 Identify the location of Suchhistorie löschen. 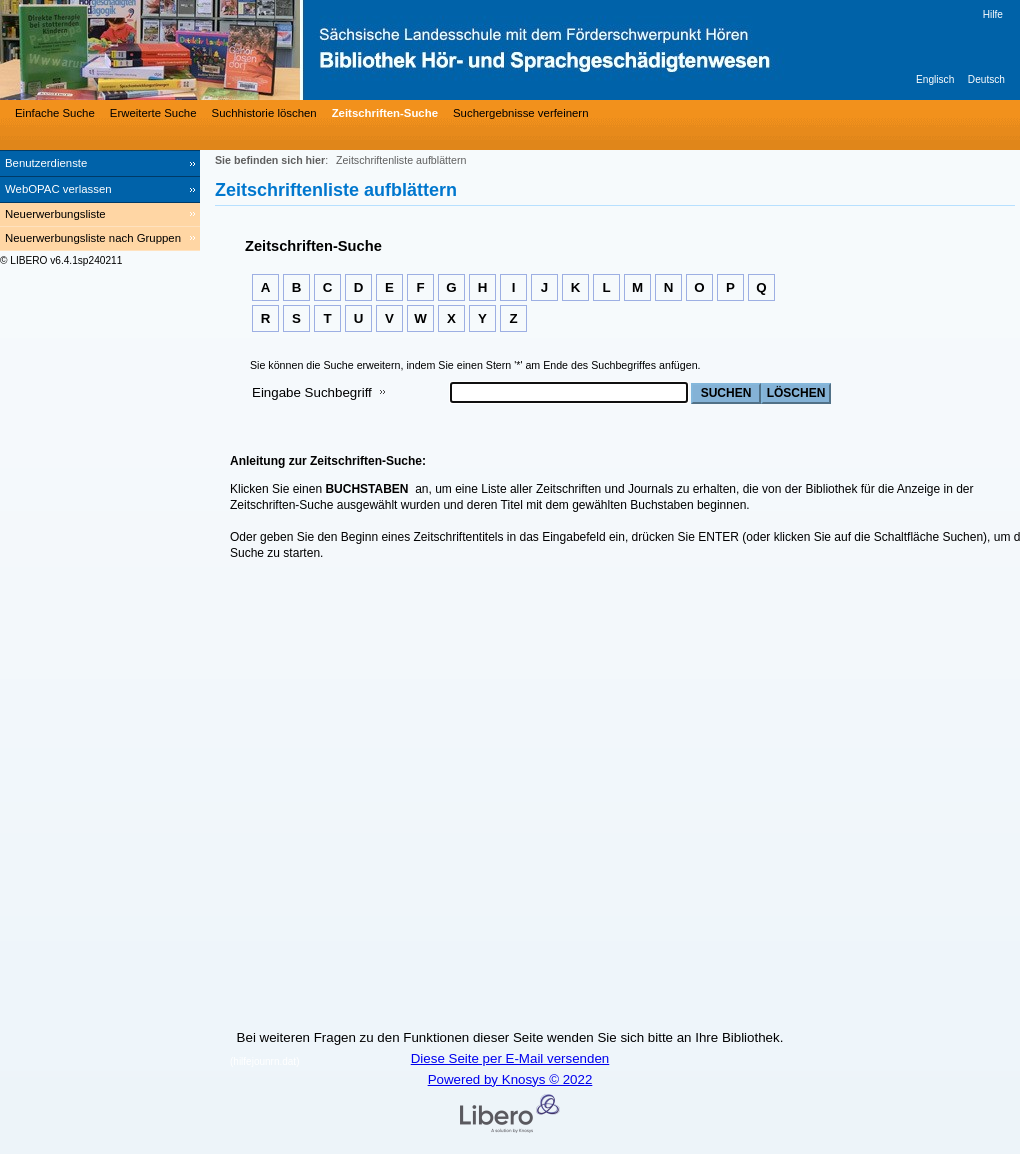
(264, 113).